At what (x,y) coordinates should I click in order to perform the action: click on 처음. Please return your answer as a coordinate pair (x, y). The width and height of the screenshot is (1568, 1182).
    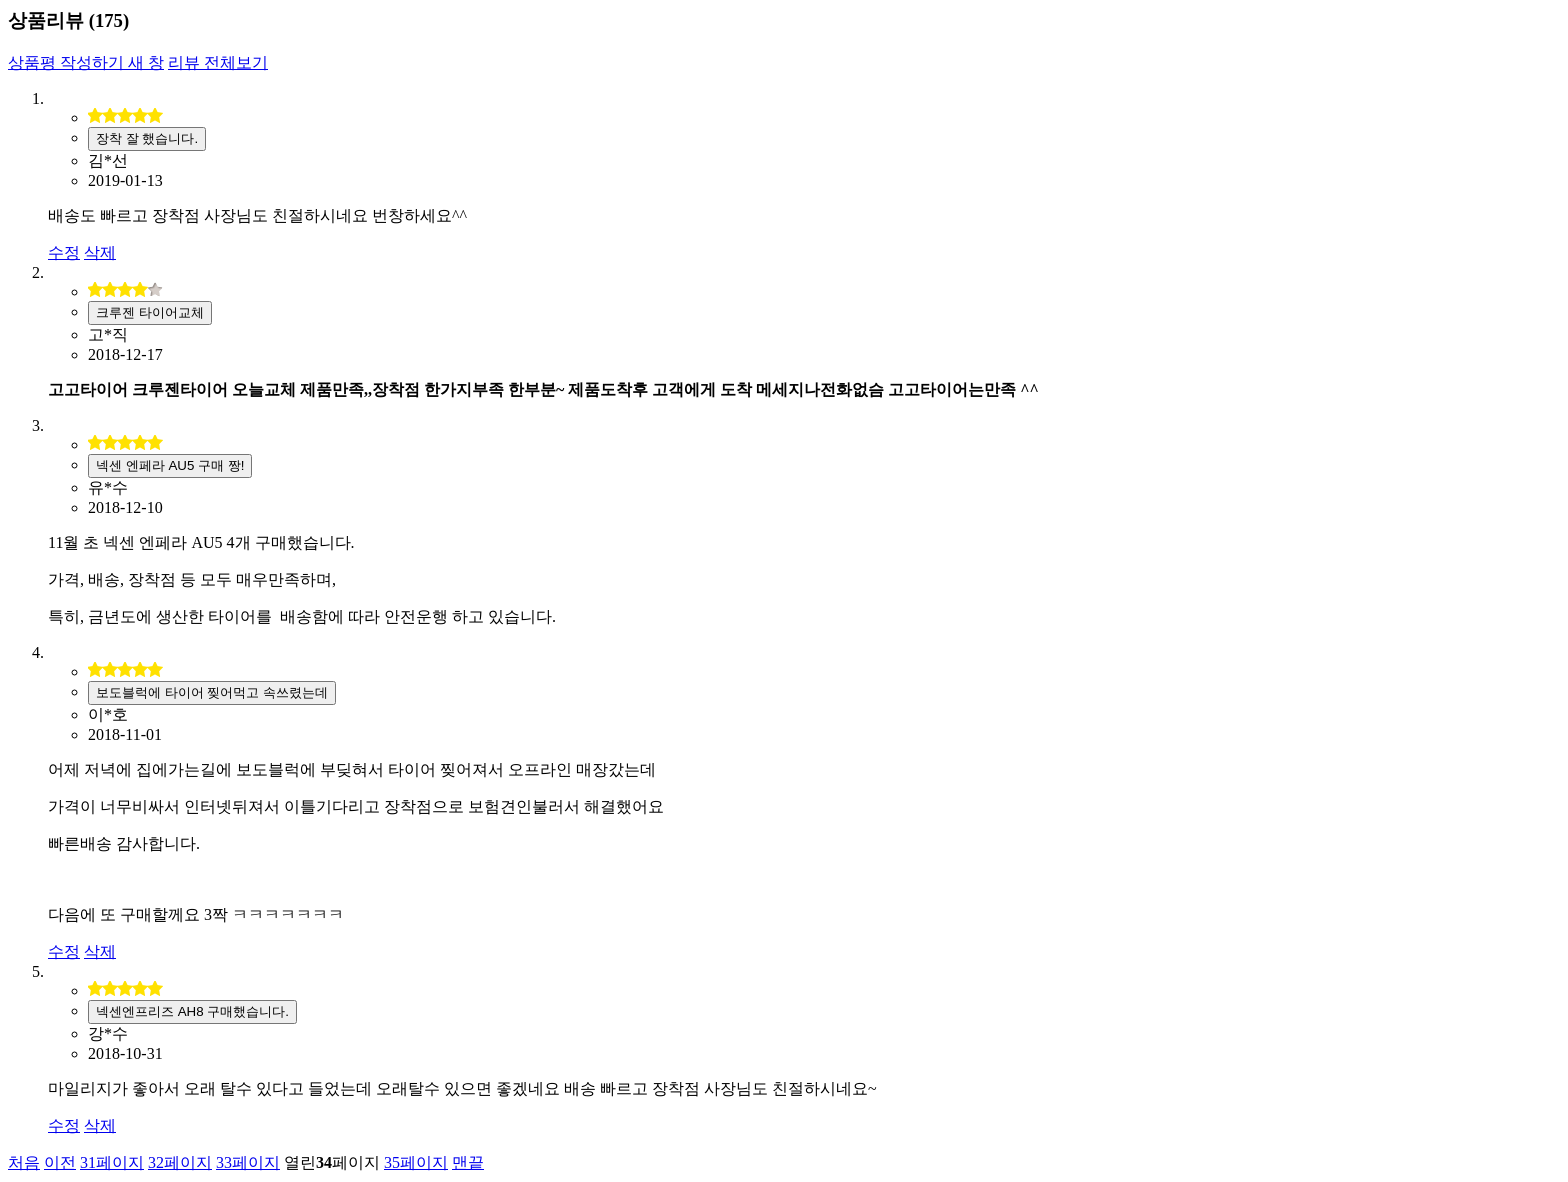
    Looking at the image, I should click on (24, 1162).